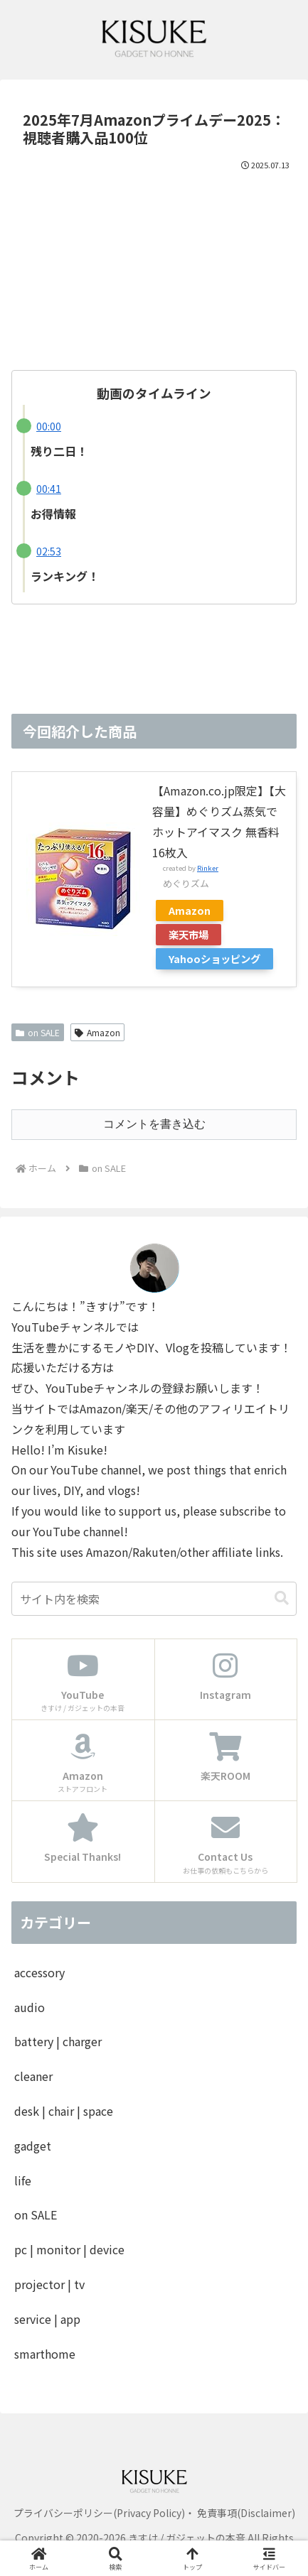  What do you see at coordinates (48, 426) in the screenshot?
I see `00:00` at bounding box center [48, 426].